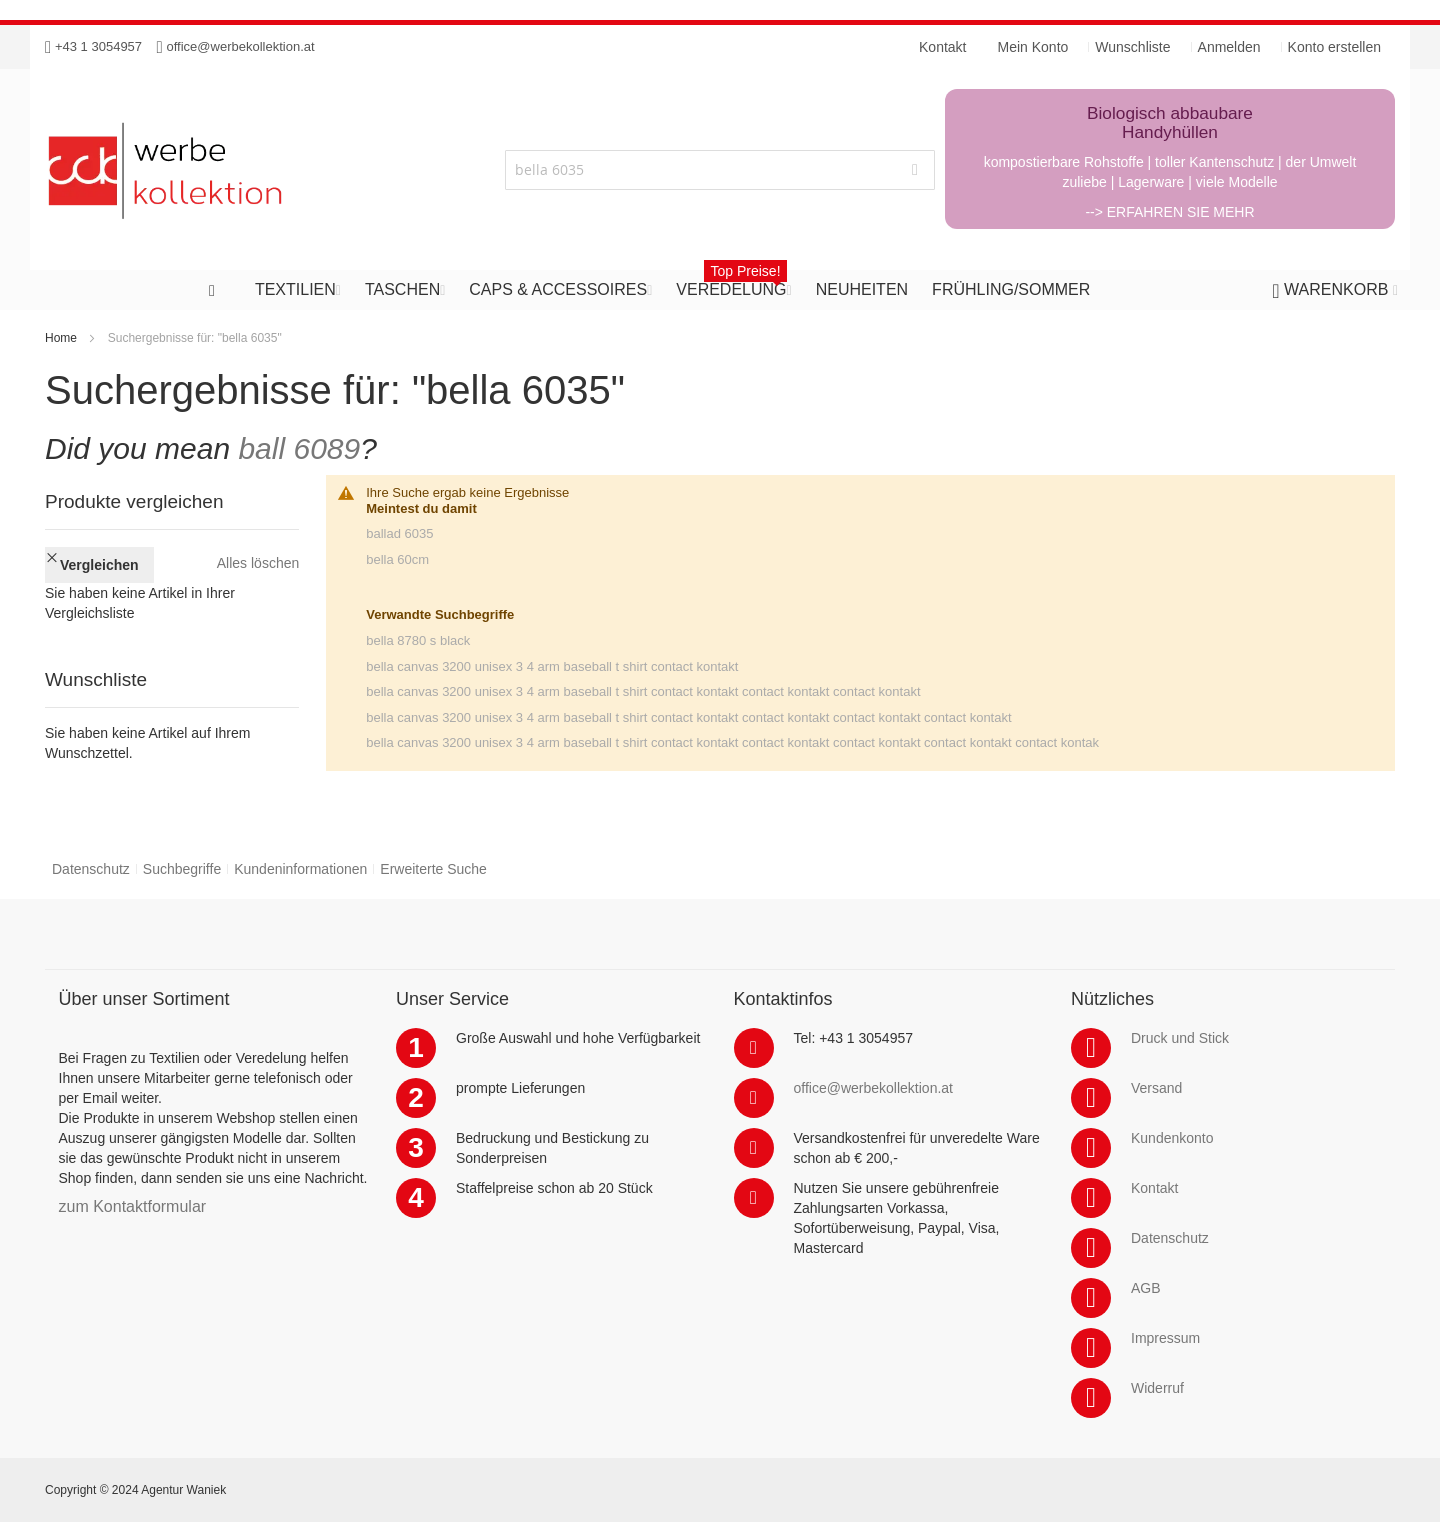 This screenshot has height=1522, width=1440. What do you see at coordinates (61, 338) in the screenshot?
I see `Home` at bounding box center [61, 338].